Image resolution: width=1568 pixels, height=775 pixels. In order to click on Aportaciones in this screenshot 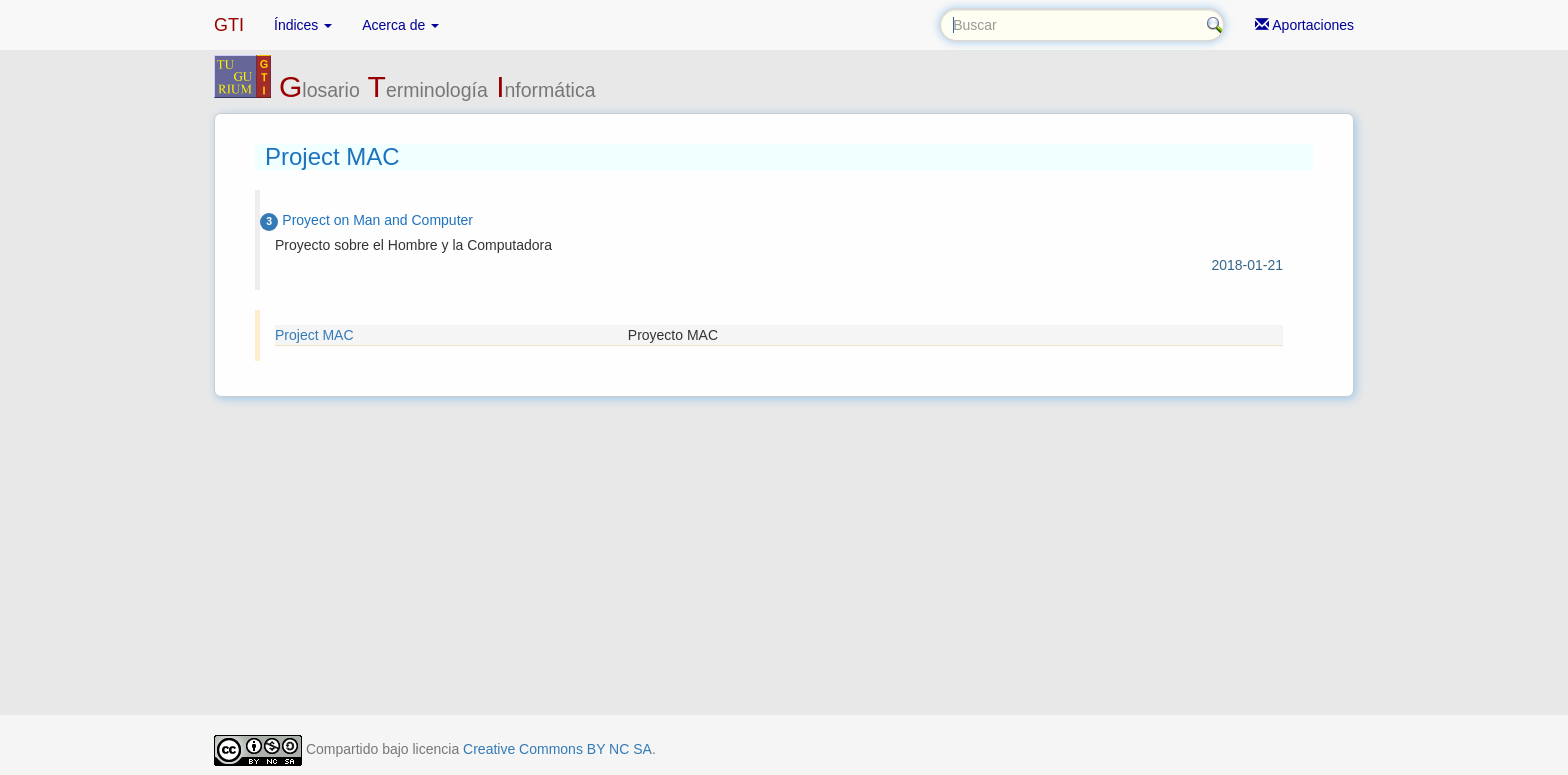, I will do `click(1304, 25)`.